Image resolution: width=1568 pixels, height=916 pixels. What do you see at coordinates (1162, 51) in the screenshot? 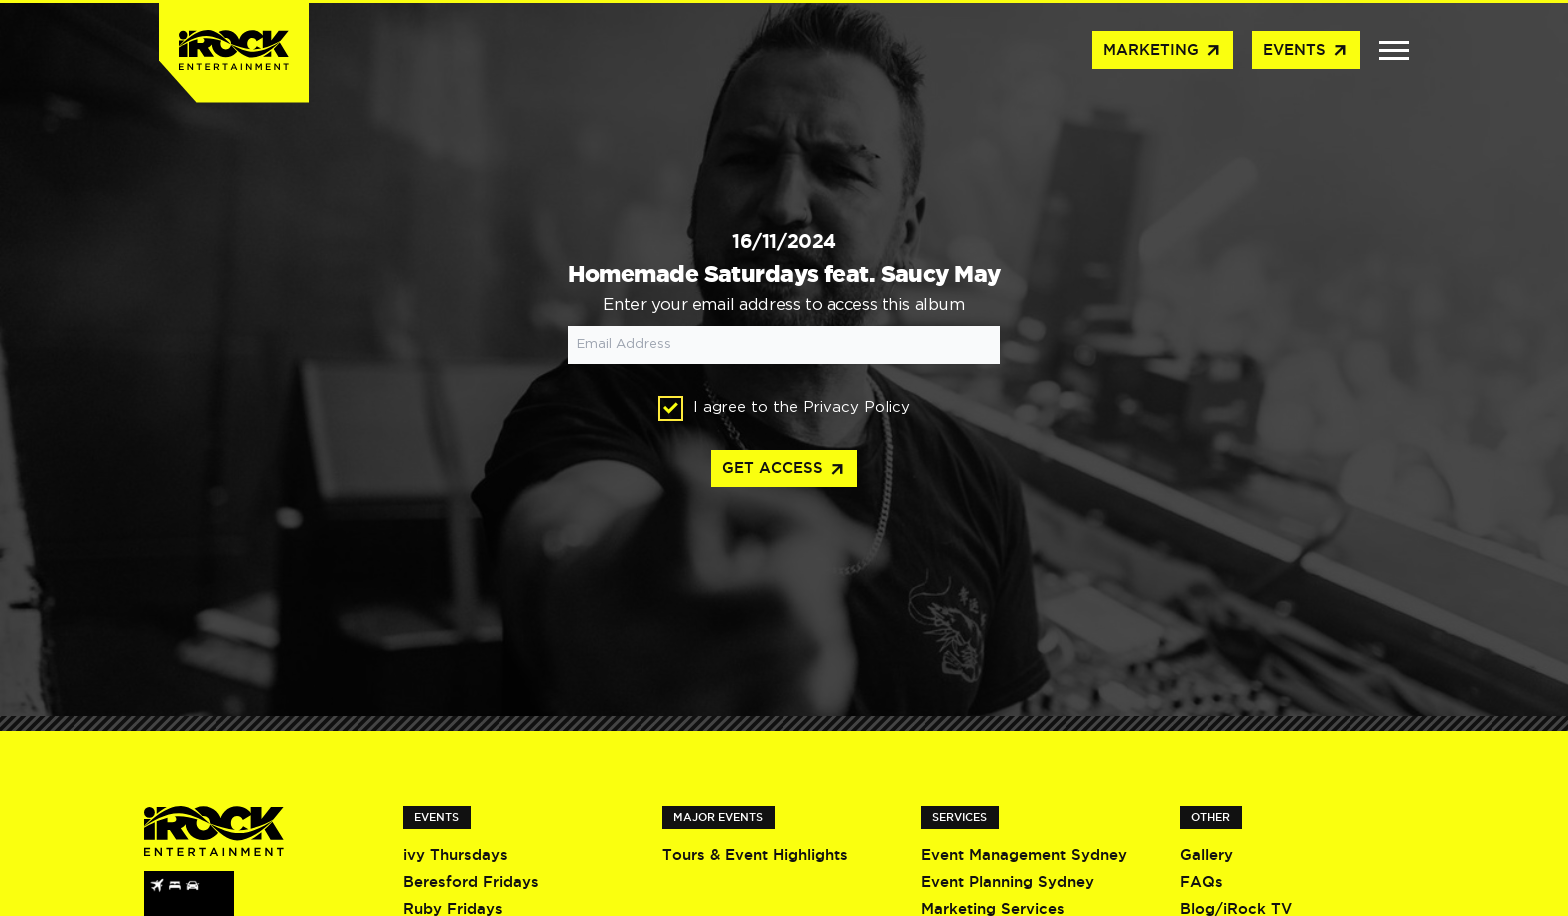
I see `Marketing` at bounding box center [1162, 51].